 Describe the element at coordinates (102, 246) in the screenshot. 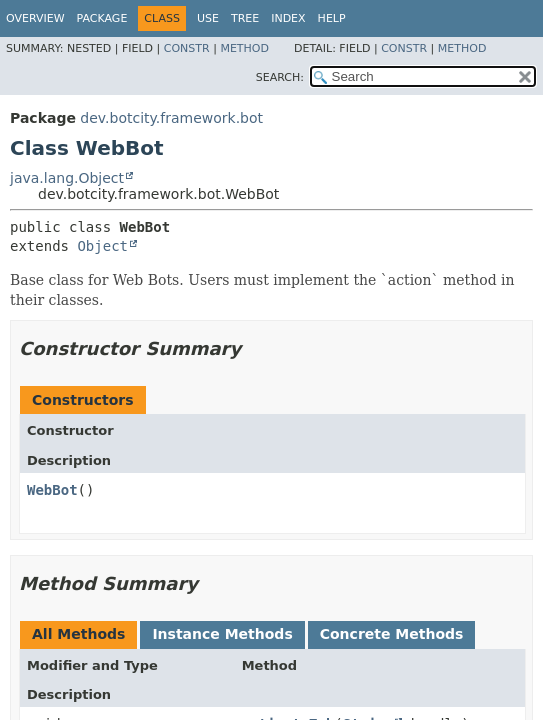

I see `Object` at that location.